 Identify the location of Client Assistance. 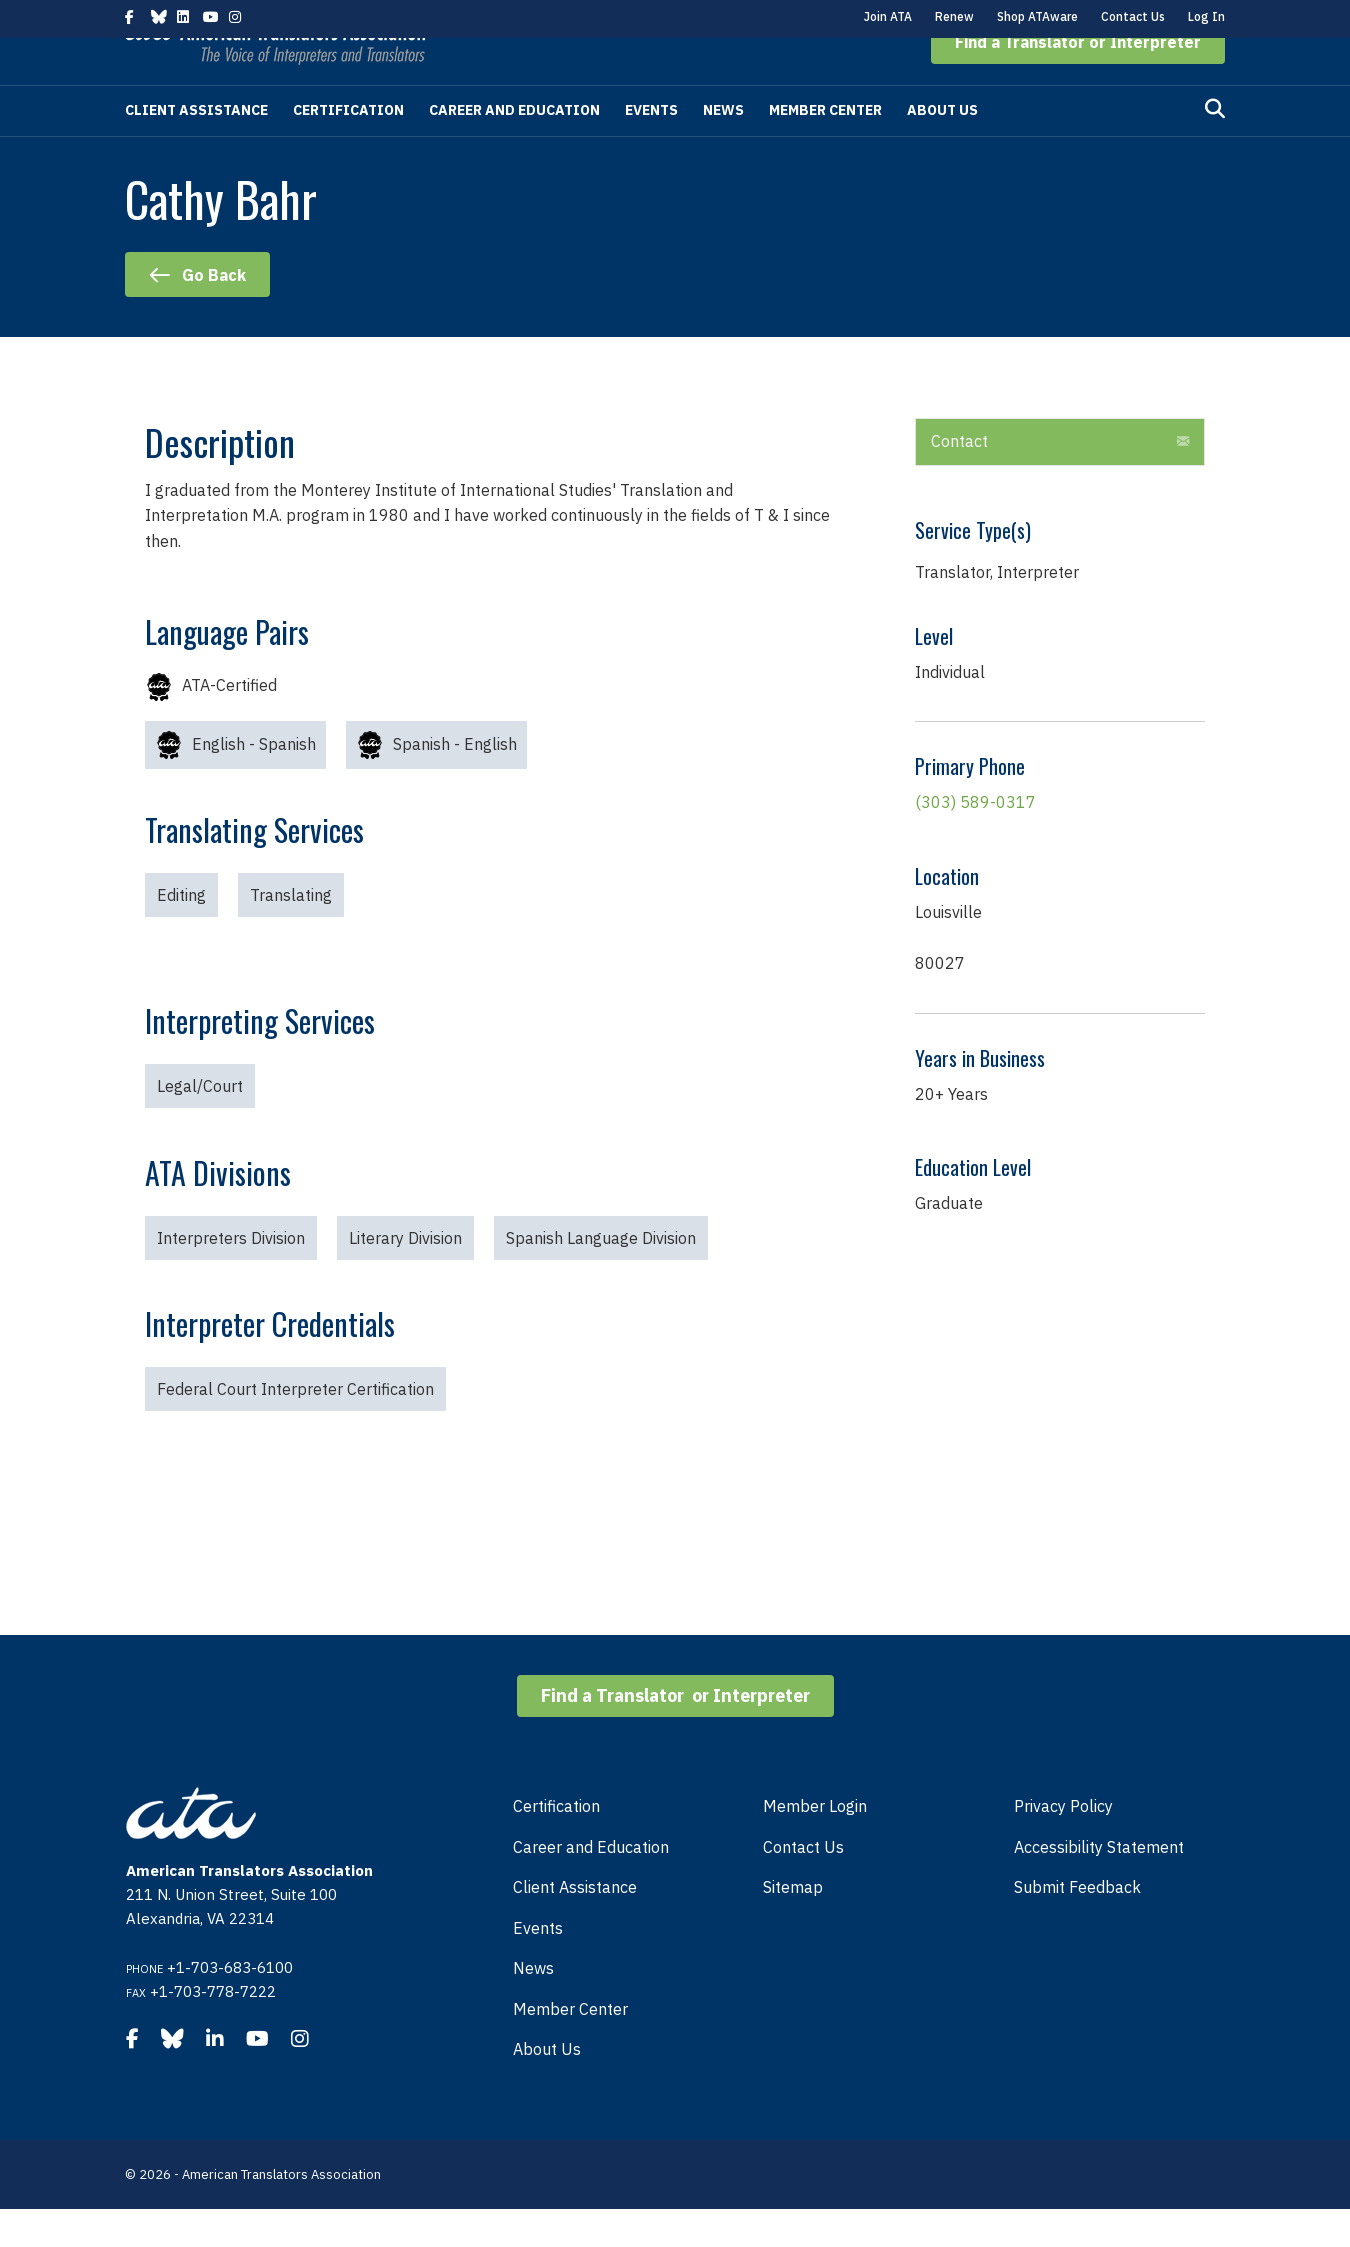
(196, 148).